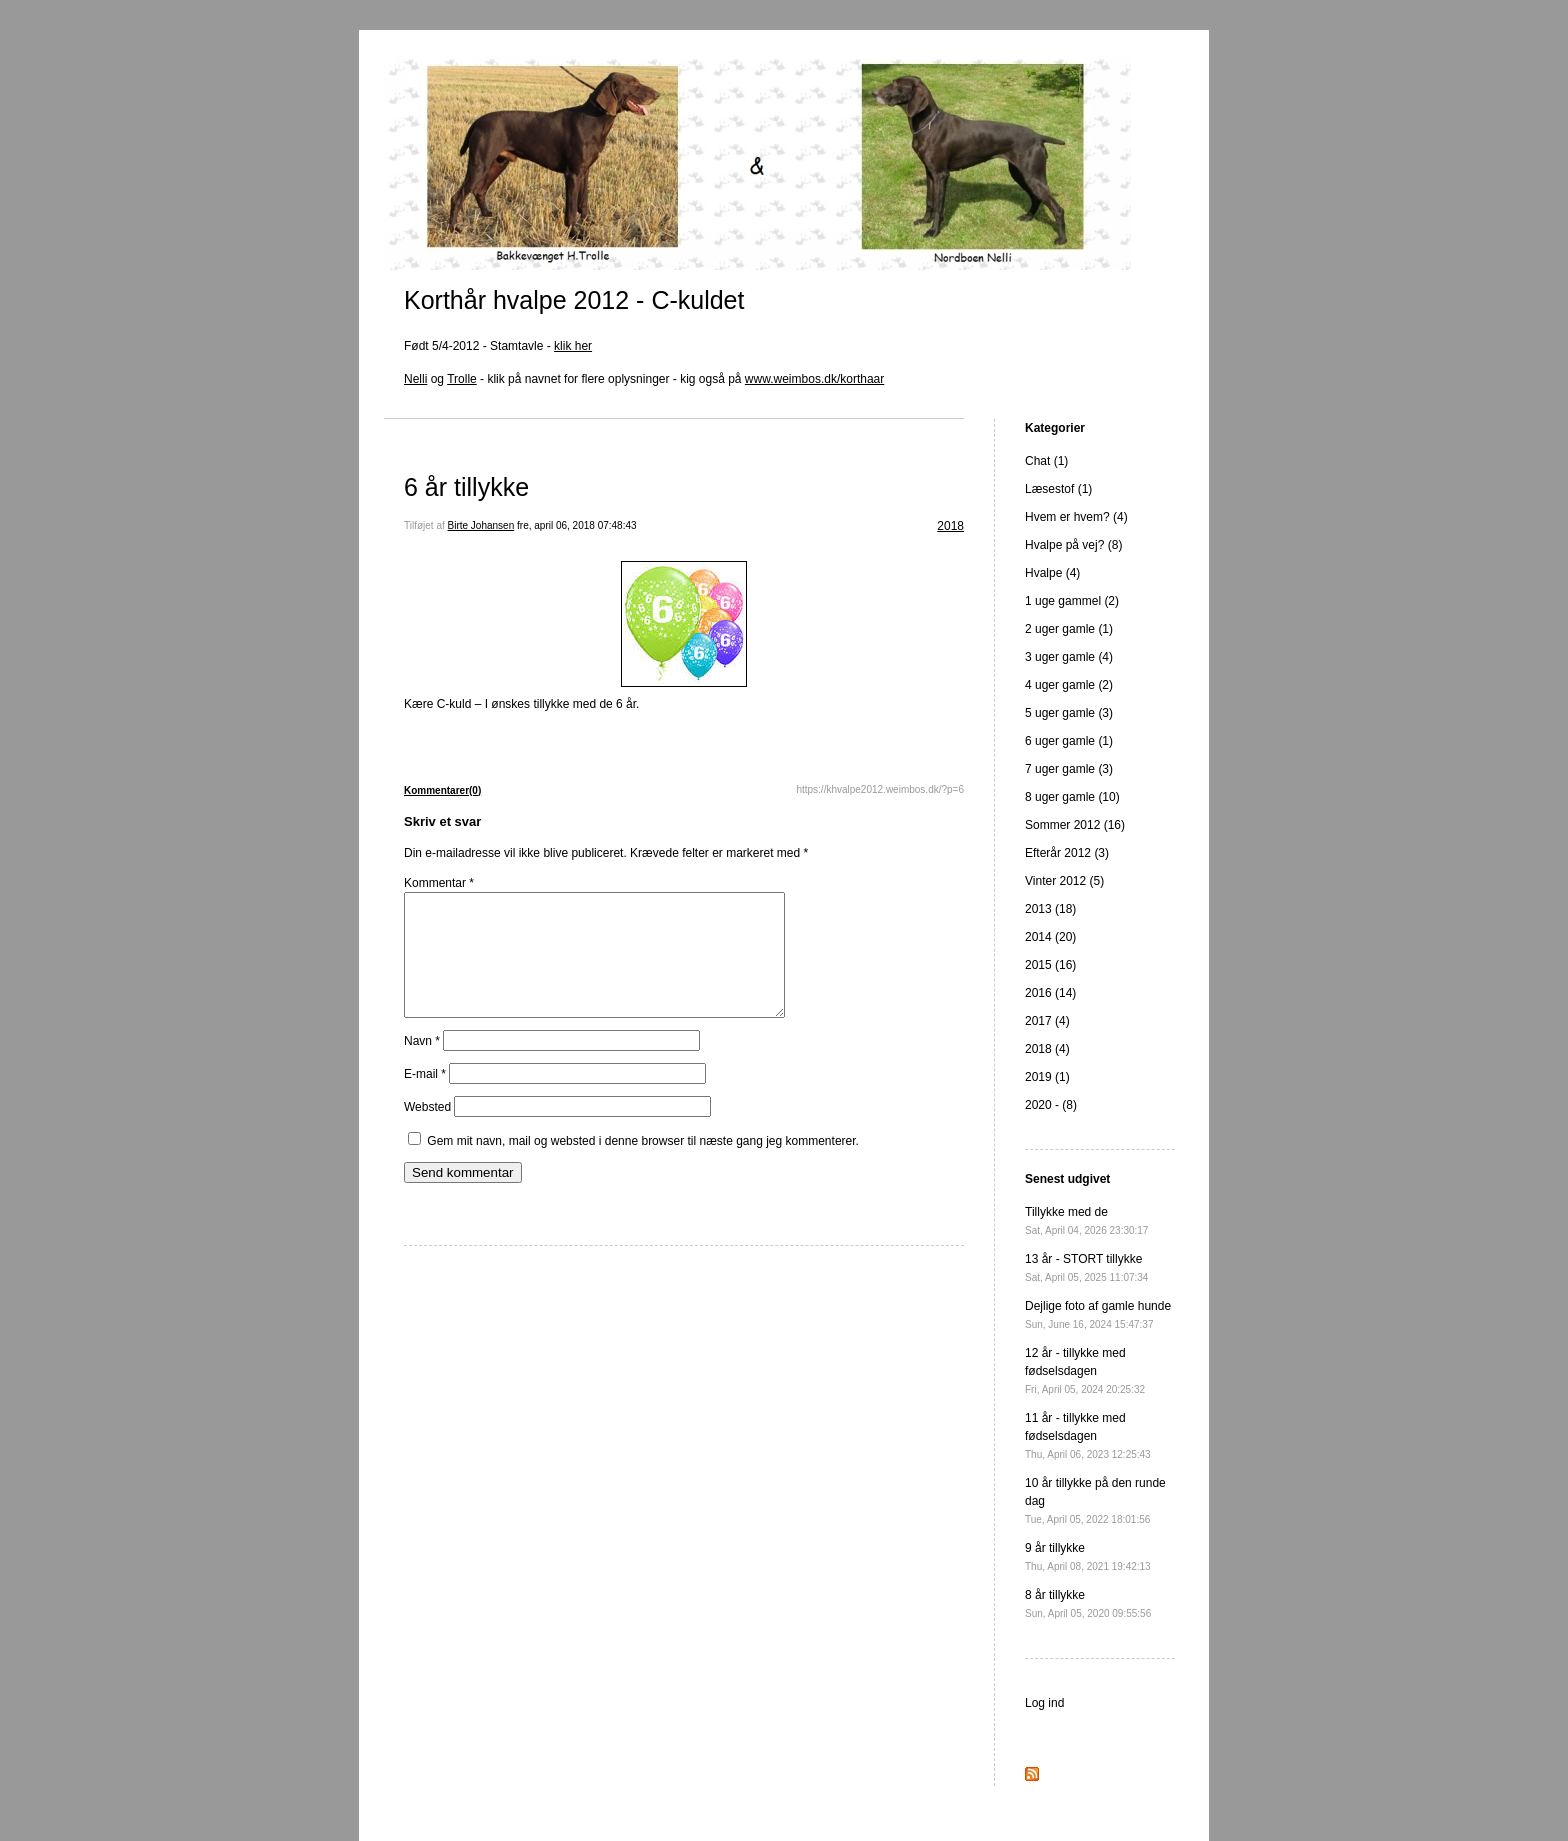  Describe the element at coordinates (1050, 965) in the screenshot. I see `2015 (16)` at that location.